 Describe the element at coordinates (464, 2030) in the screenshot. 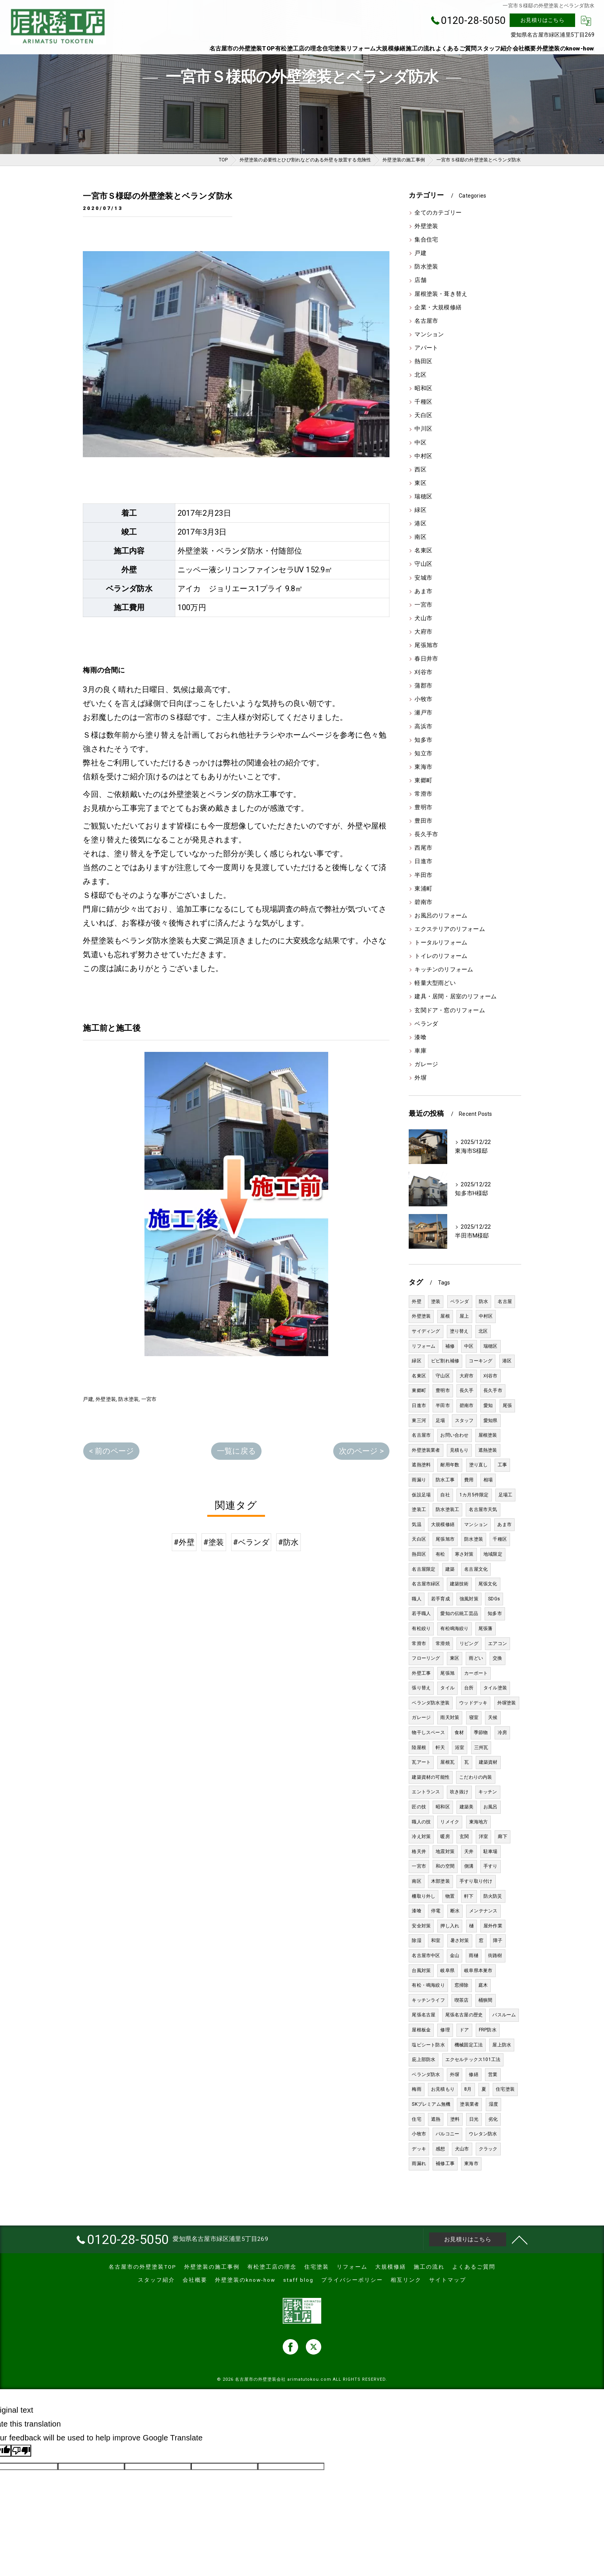

I see `ドア` at that location.